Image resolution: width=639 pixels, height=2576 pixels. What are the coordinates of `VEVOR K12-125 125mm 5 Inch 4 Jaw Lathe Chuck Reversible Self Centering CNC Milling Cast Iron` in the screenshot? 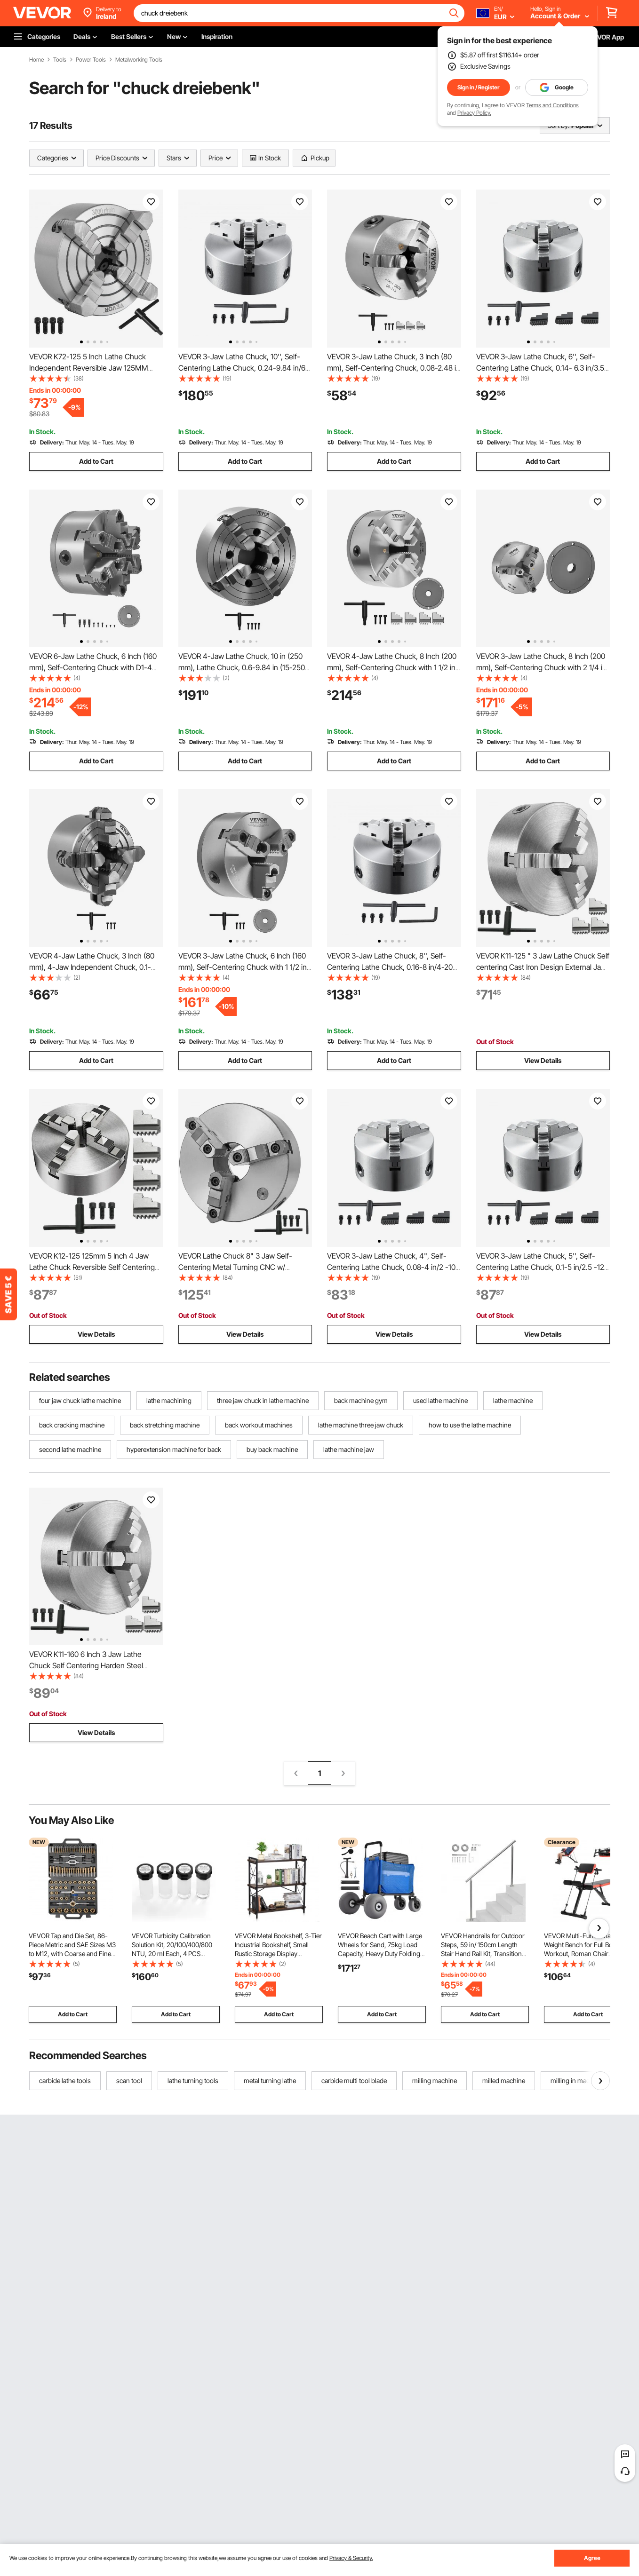 It's located at (92, 1267).